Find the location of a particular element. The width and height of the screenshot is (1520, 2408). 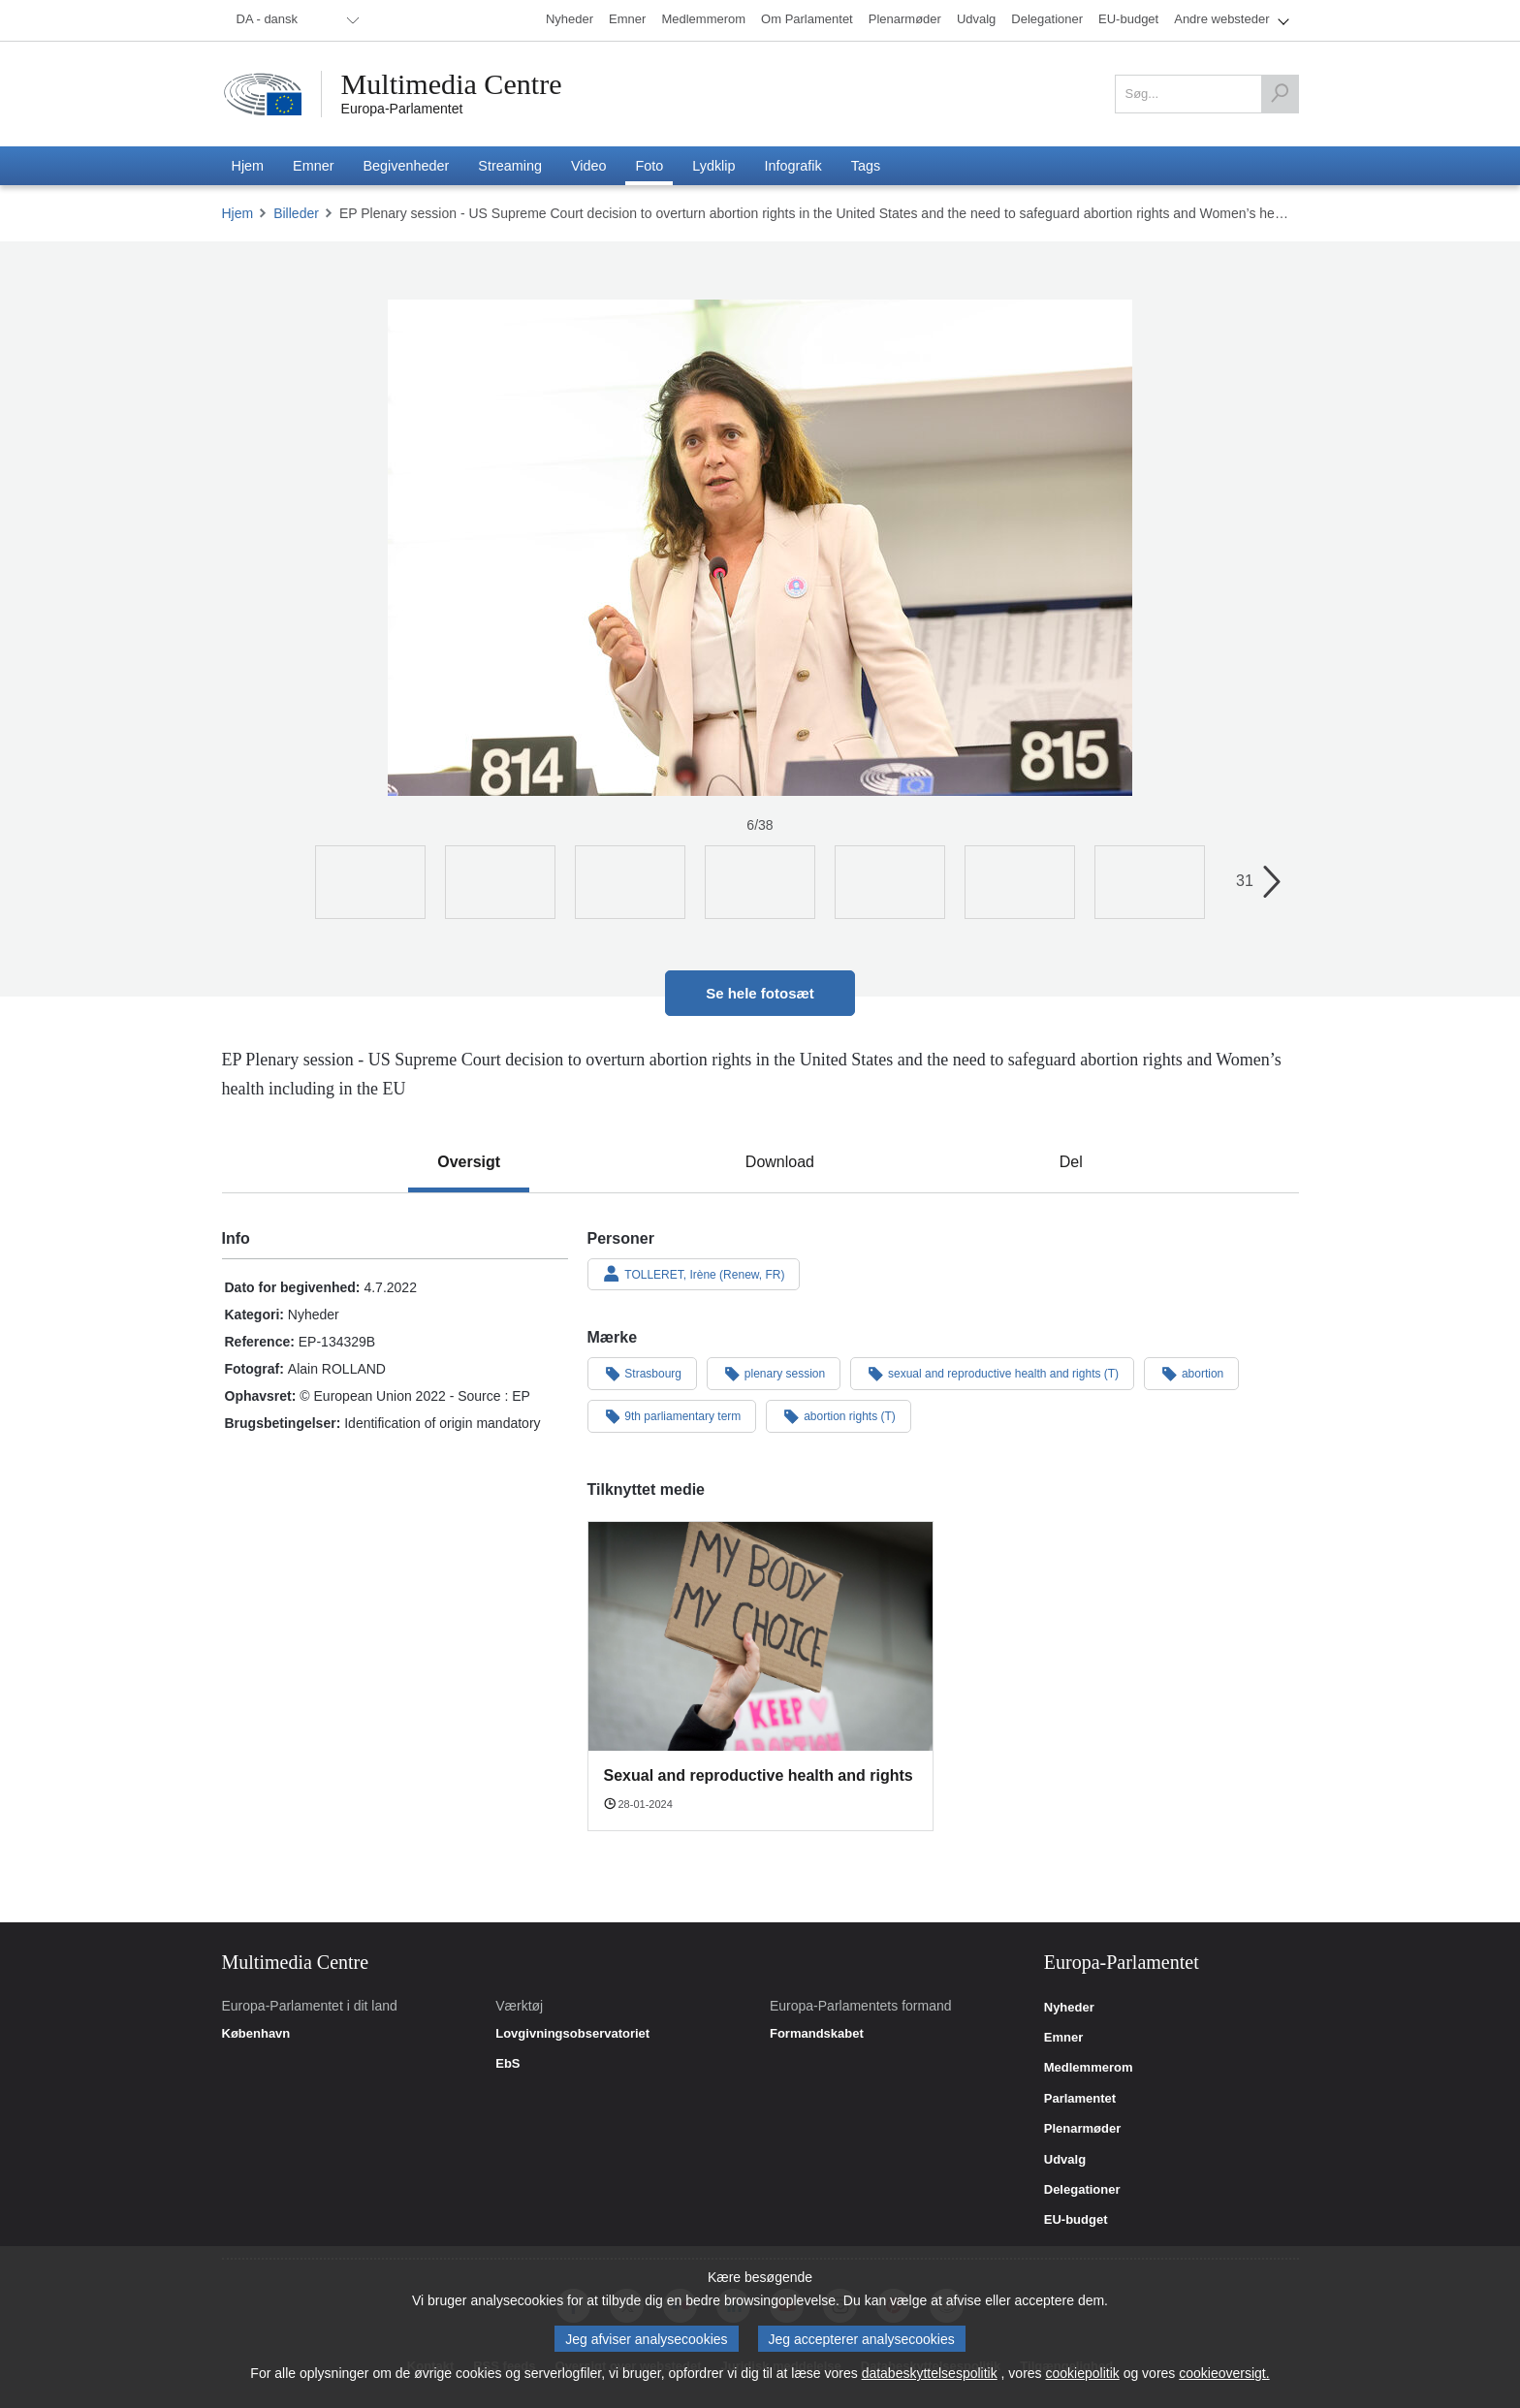

København [link] is located at coordinates (256, 2034).